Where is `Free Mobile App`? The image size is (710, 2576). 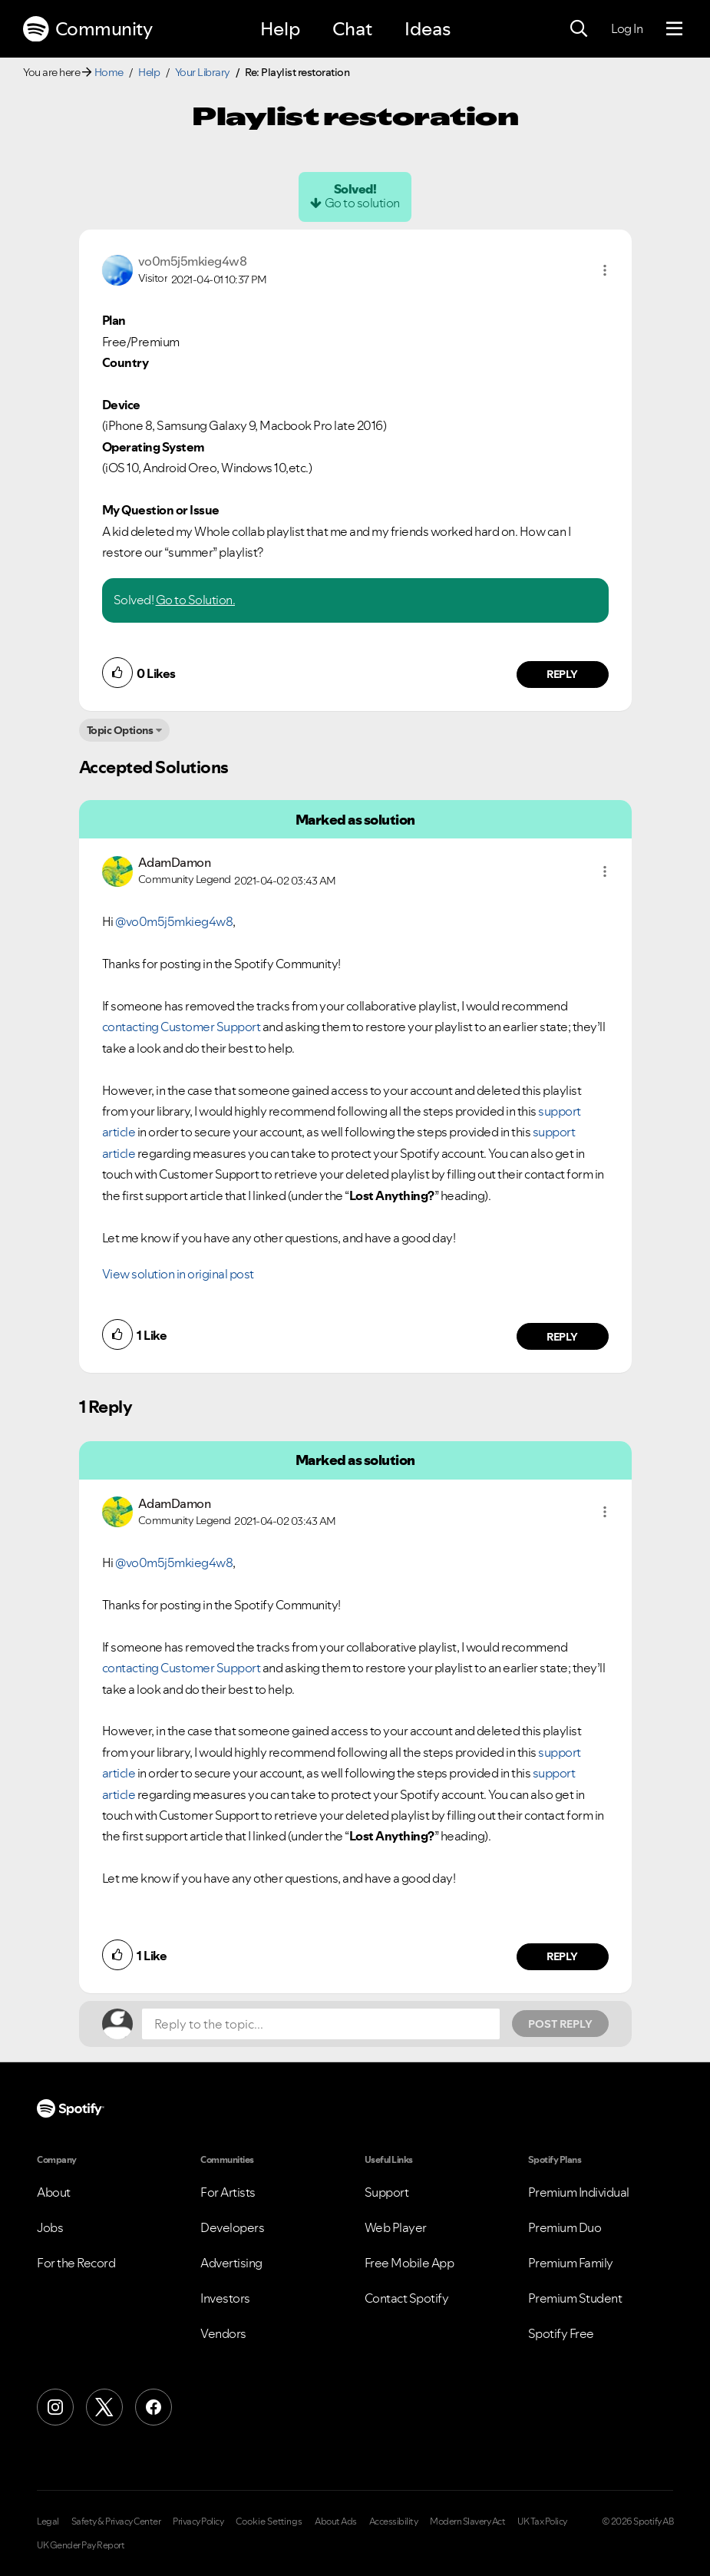 Free Mobile App is located at coordinates (409, 2262).